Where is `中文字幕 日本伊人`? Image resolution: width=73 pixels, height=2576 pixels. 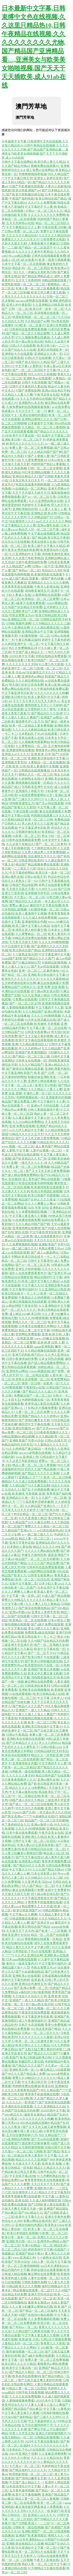 中文字幕 日本伊人 is located at coordinates (50, 1698).